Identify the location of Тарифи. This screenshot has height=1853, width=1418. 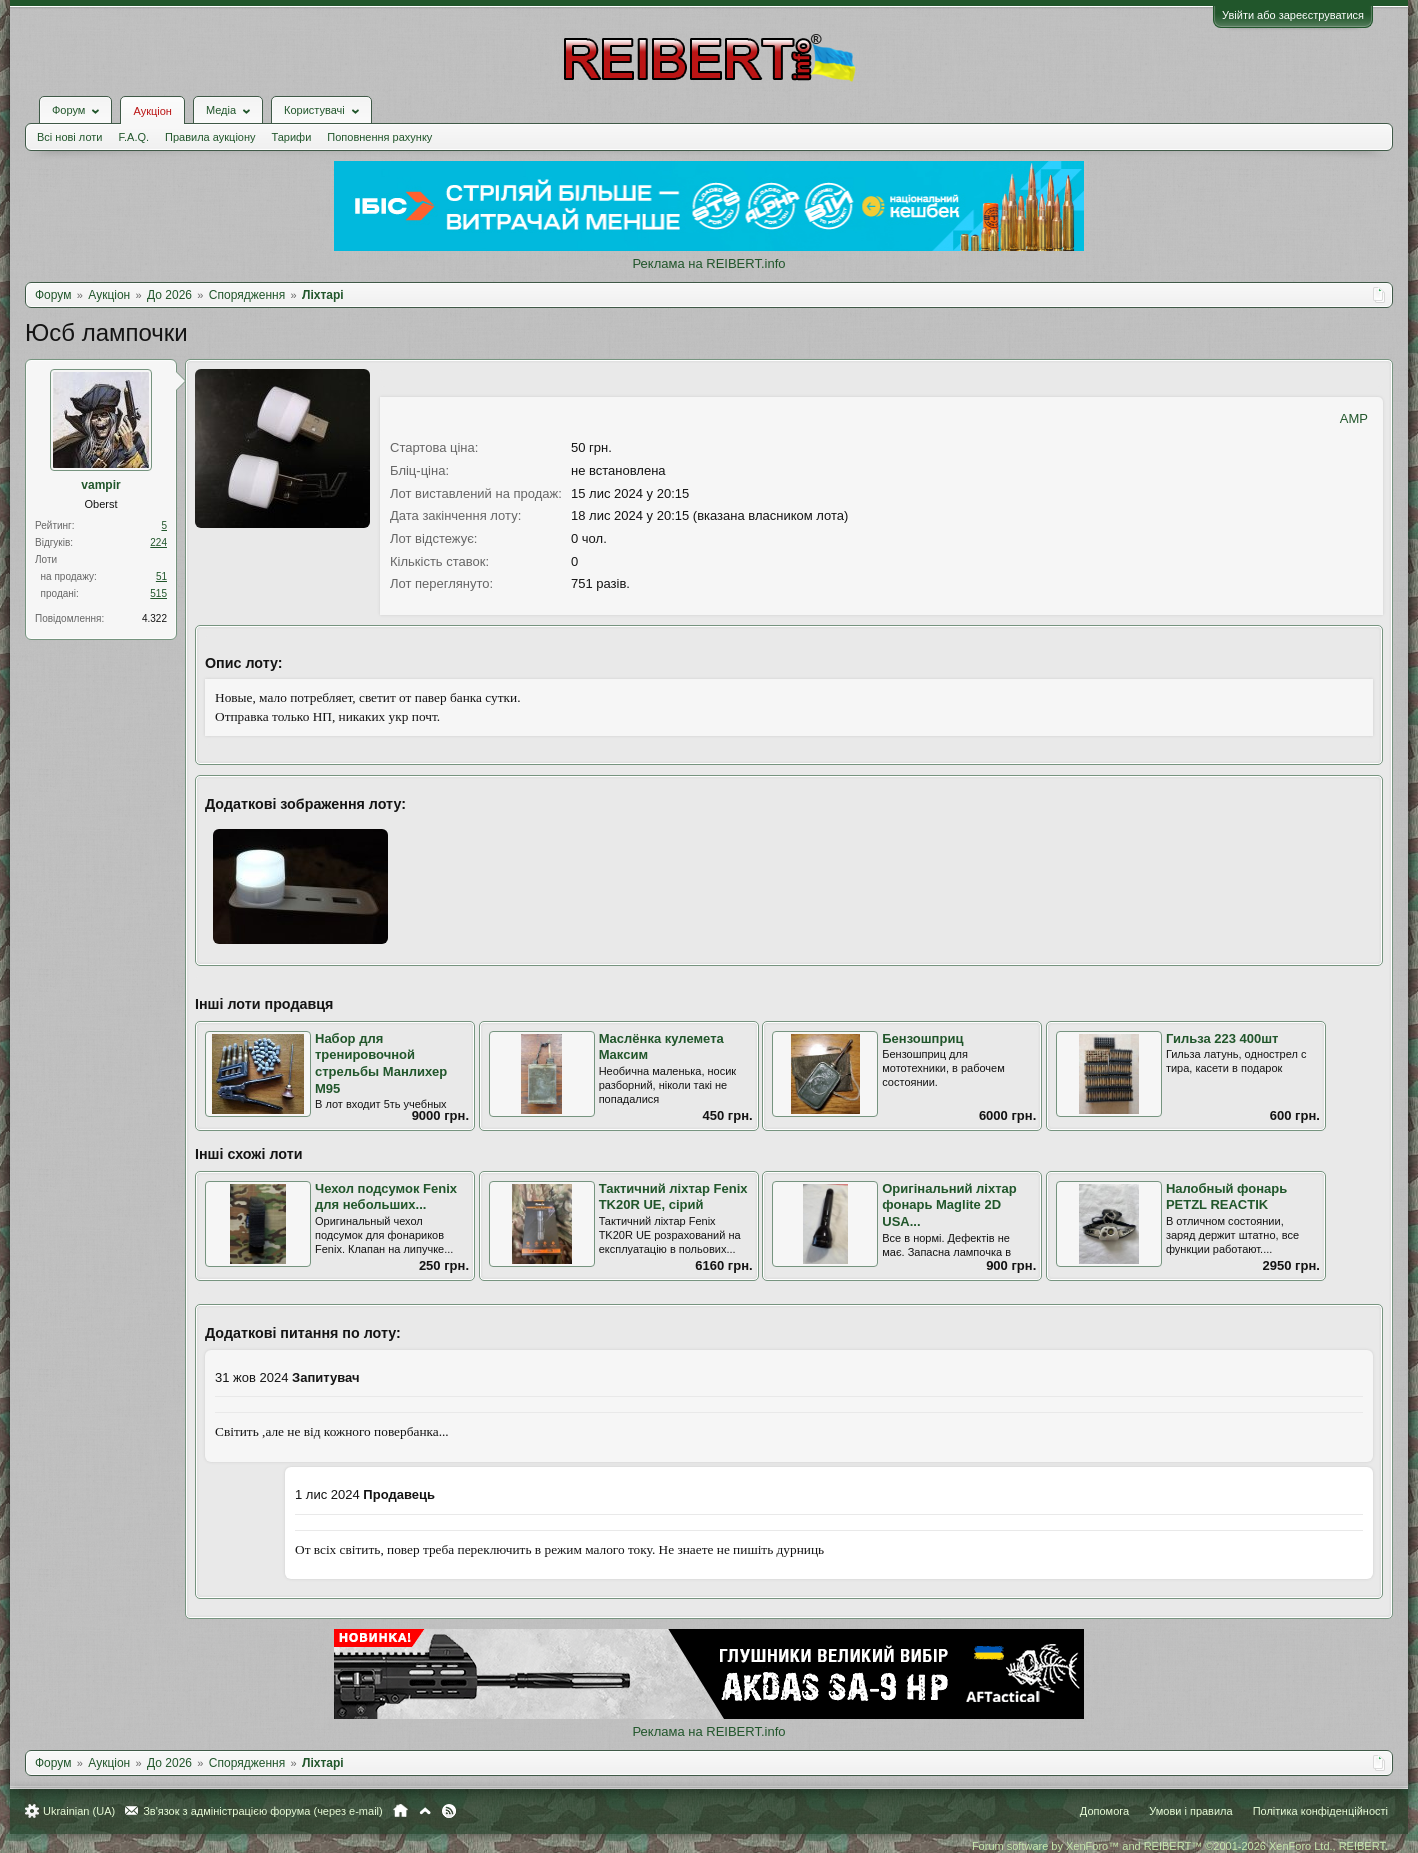
(292, 137).